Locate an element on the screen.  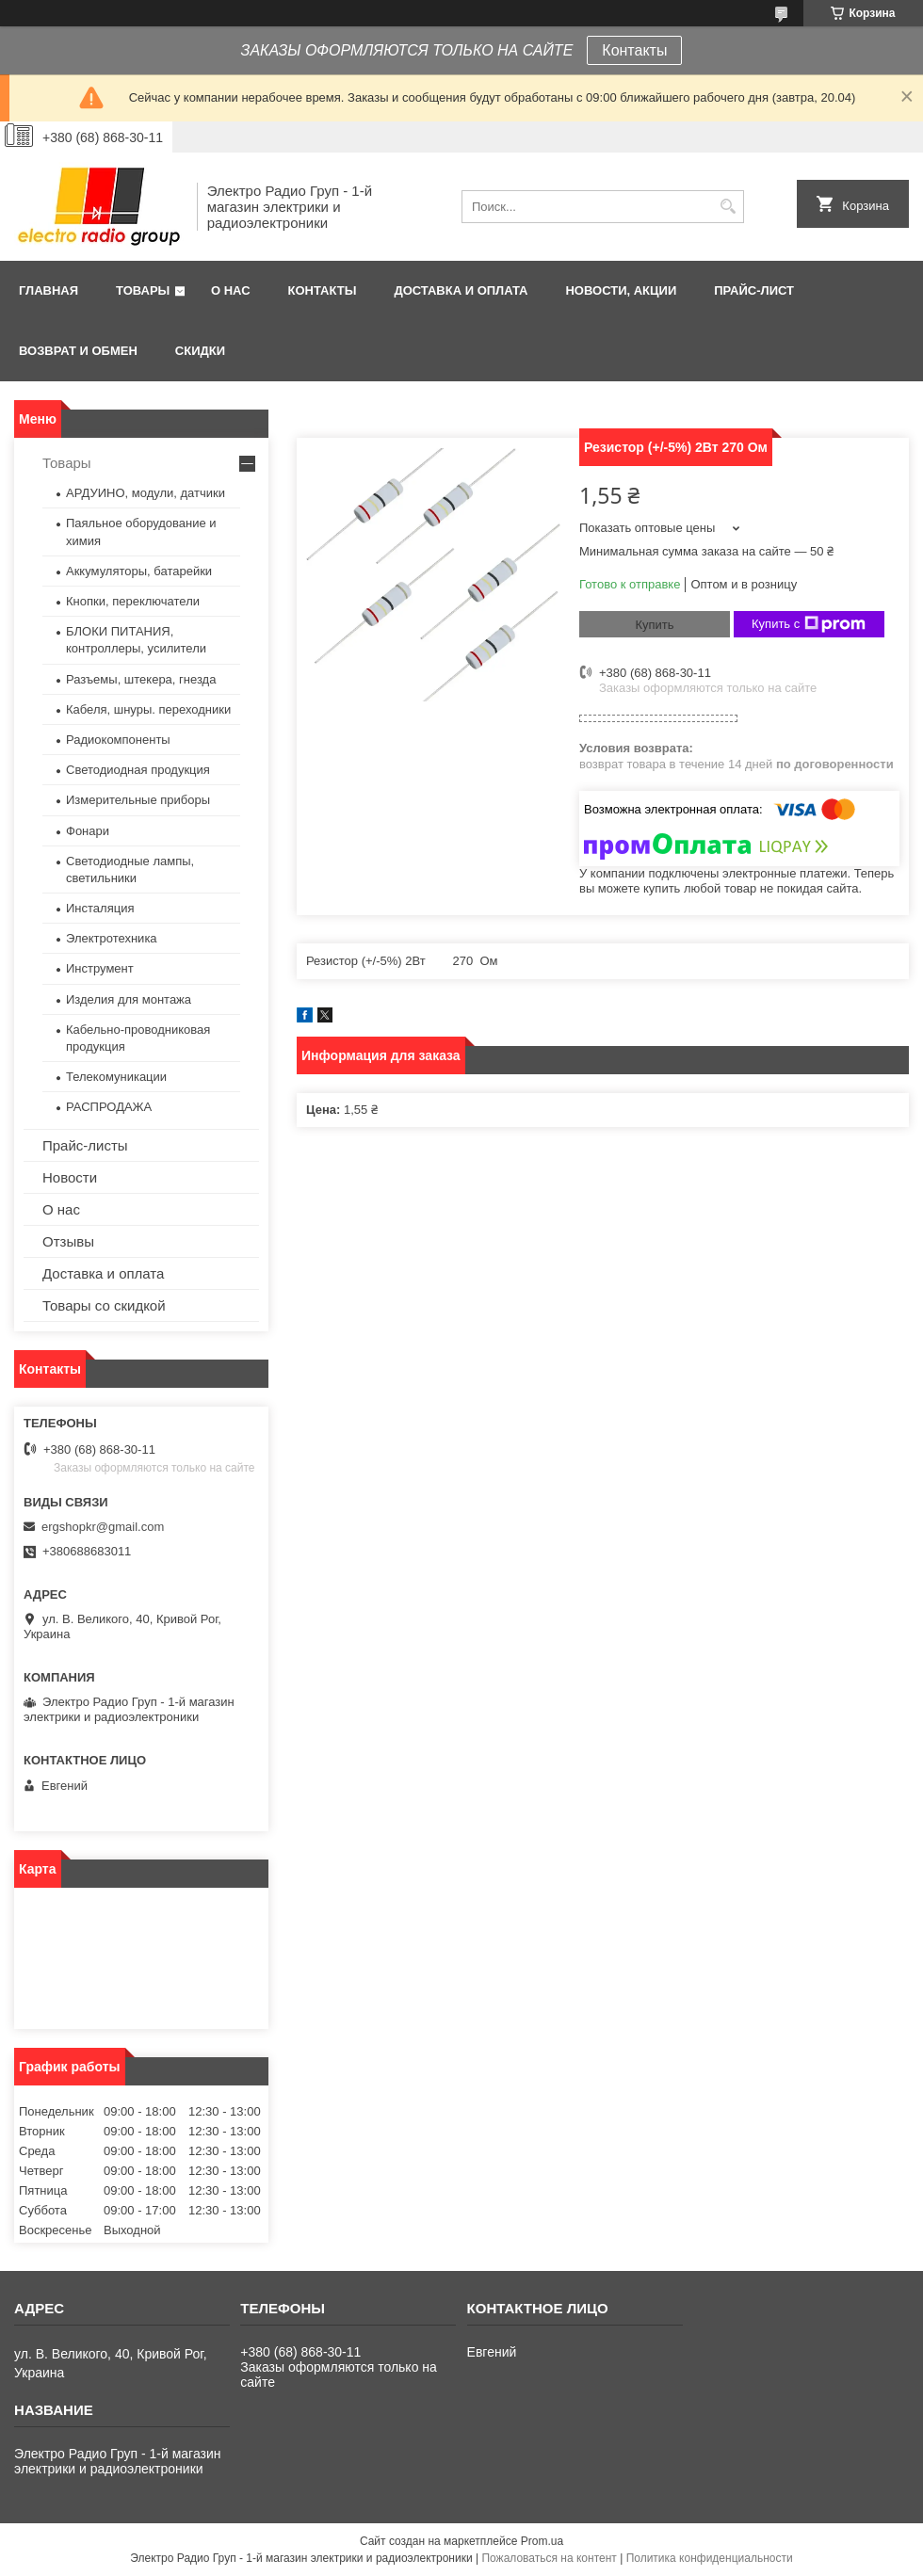
Возврат и обмен is located at coordinates (78, 351).